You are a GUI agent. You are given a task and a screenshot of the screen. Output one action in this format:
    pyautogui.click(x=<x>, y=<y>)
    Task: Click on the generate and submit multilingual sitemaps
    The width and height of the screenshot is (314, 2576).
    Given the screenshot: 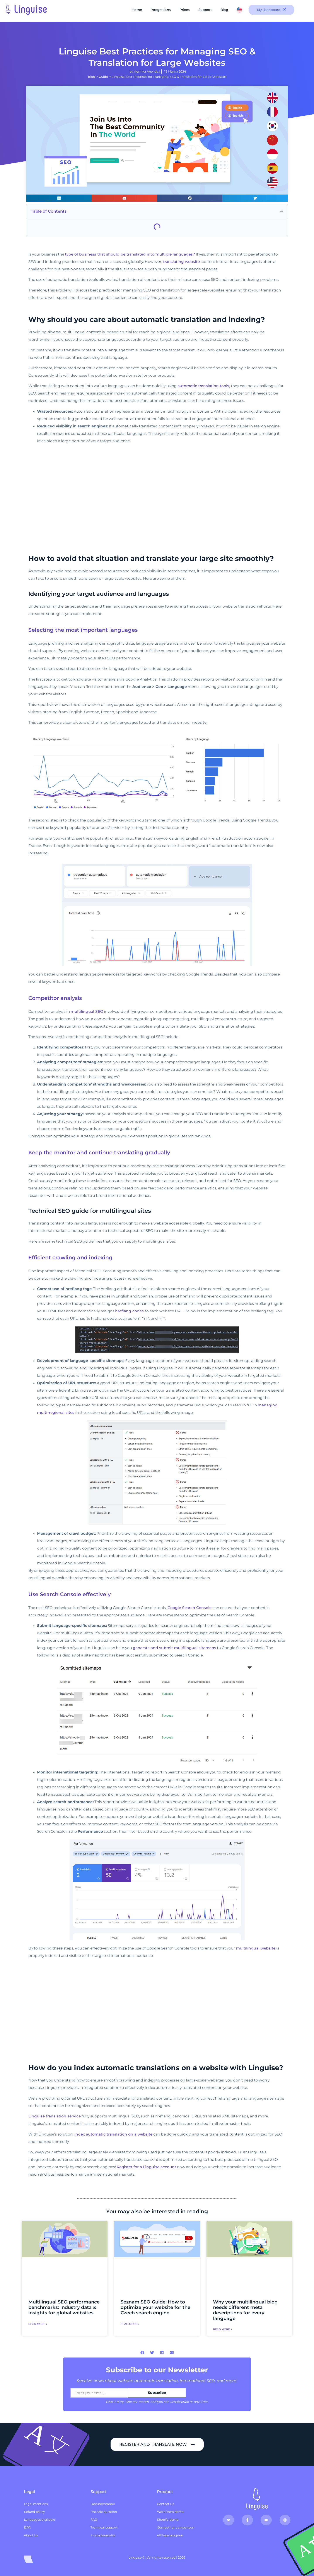 What is the action you would take?
    pyautogui.click(x=174, y=1648)
    